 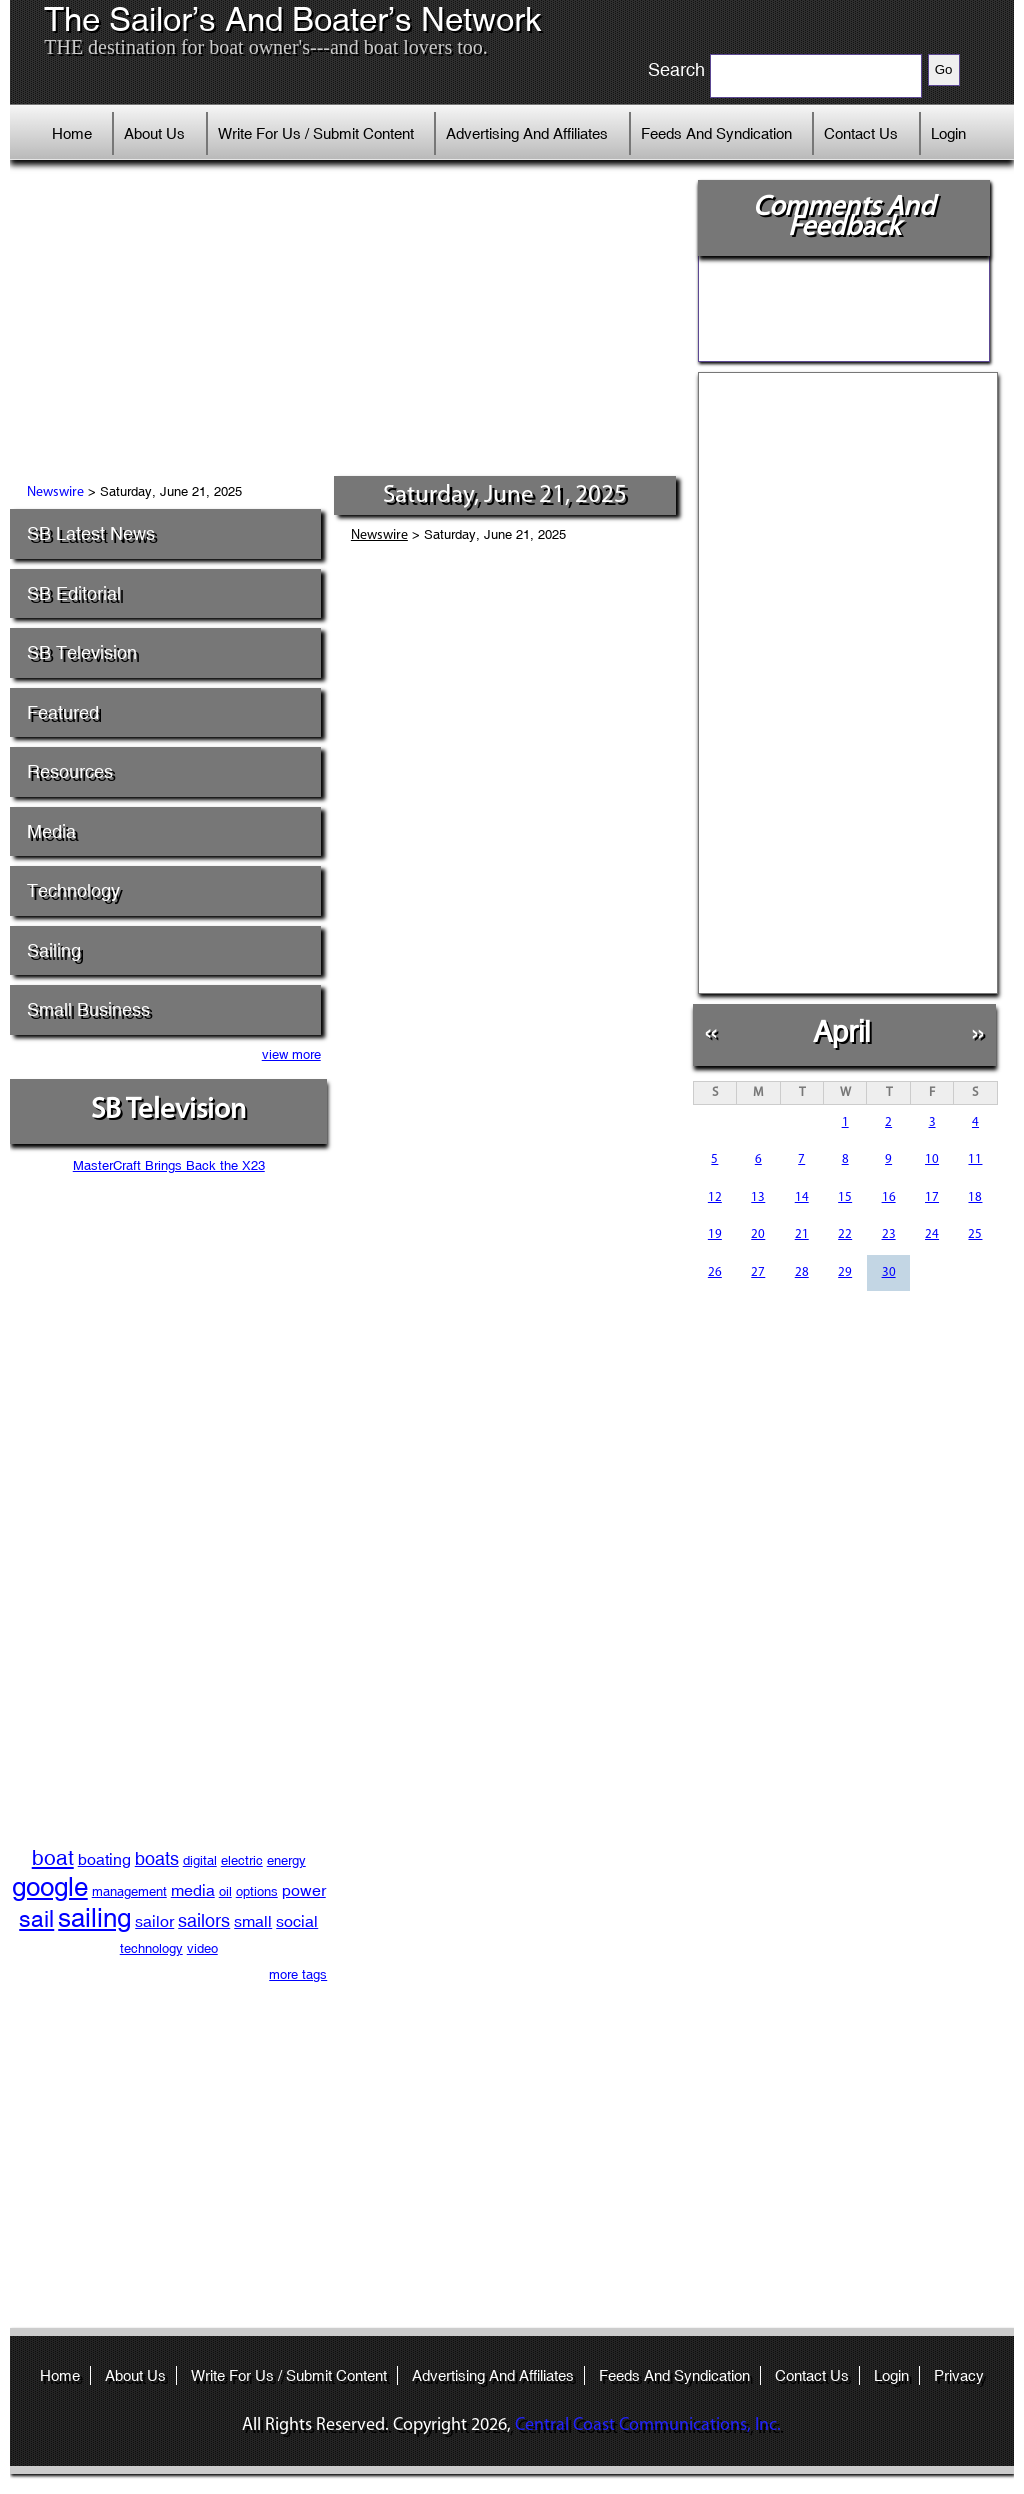 What do you see at coordinates (169, 1165) in the screenshot?
I see `MasterCraft Brings Back the X23` at bounding box center [169, 1165].